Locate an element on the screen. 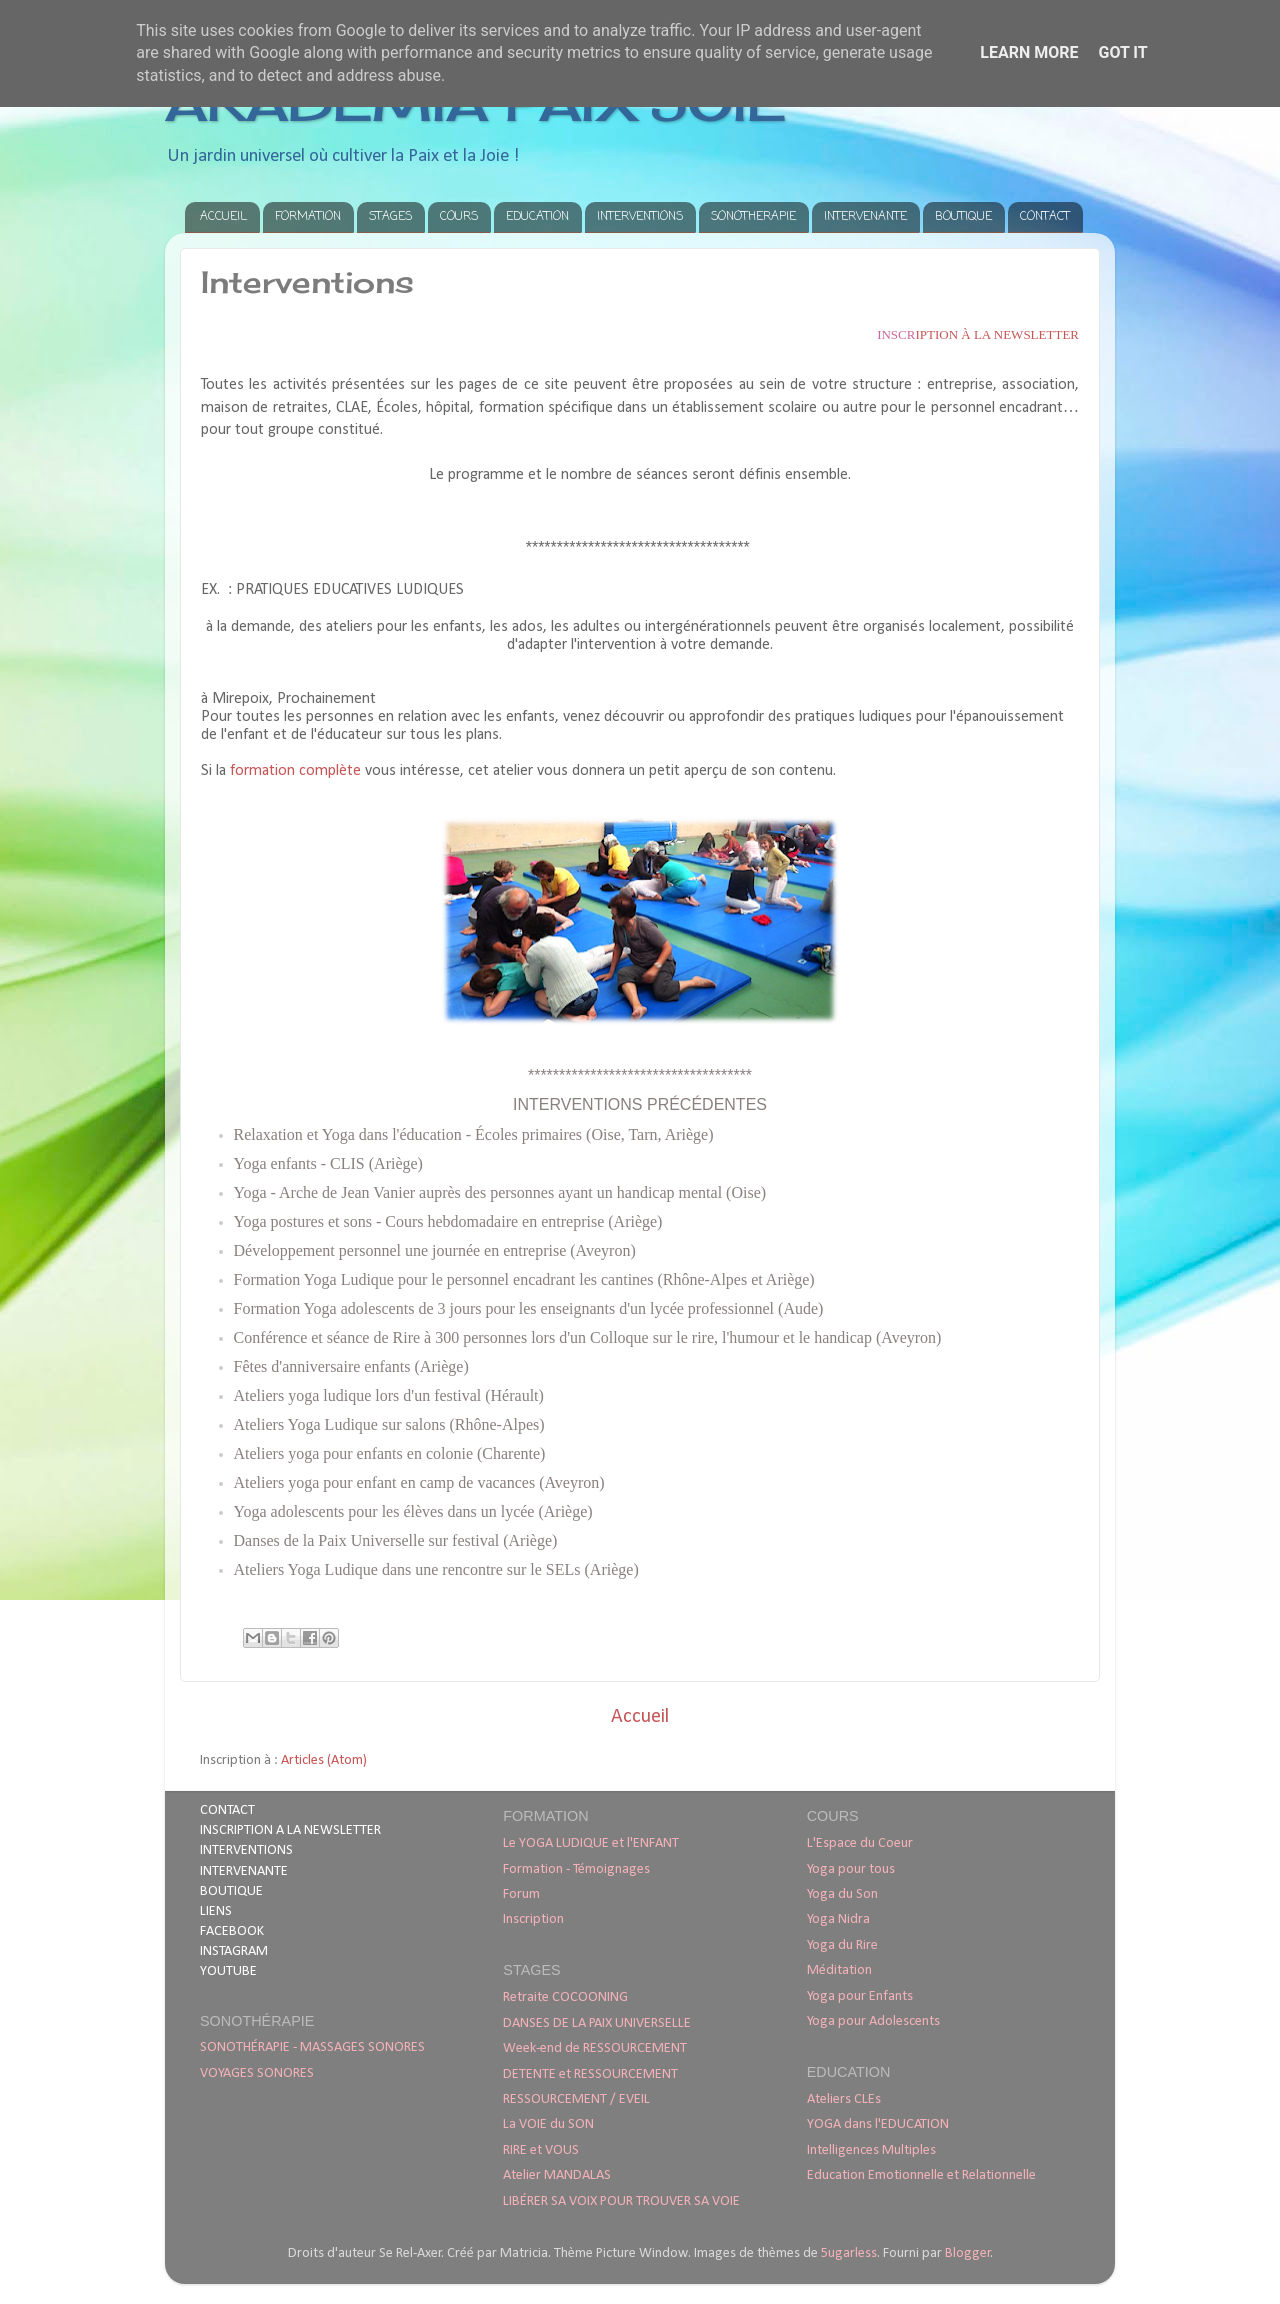 Image resolution: width=1280 pixels, height=2304 pixels. STAGES is located at coordinates (390, 217).